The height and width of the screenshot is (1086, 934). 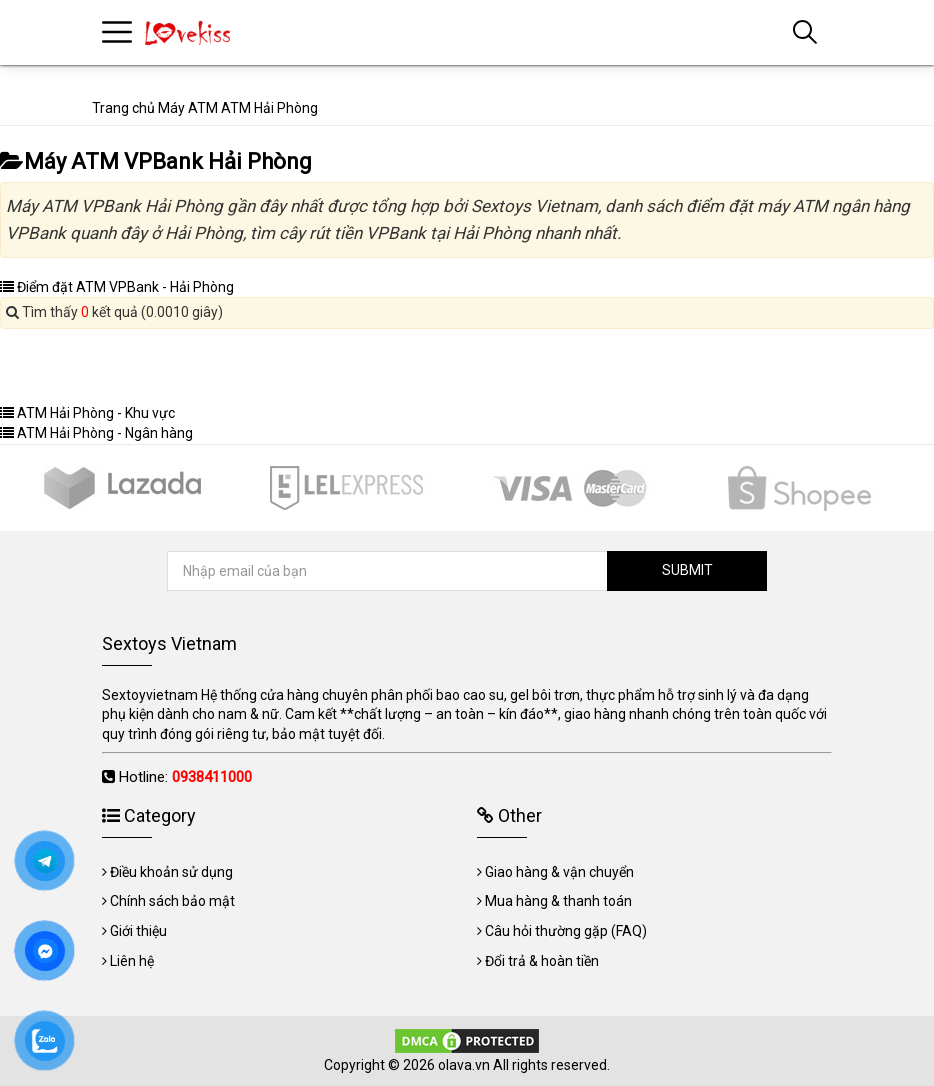 What do you see at coordinates (172, 901) in the screenshot?
I see `Chính sách bảo mật` at bounding box center [172, 901].